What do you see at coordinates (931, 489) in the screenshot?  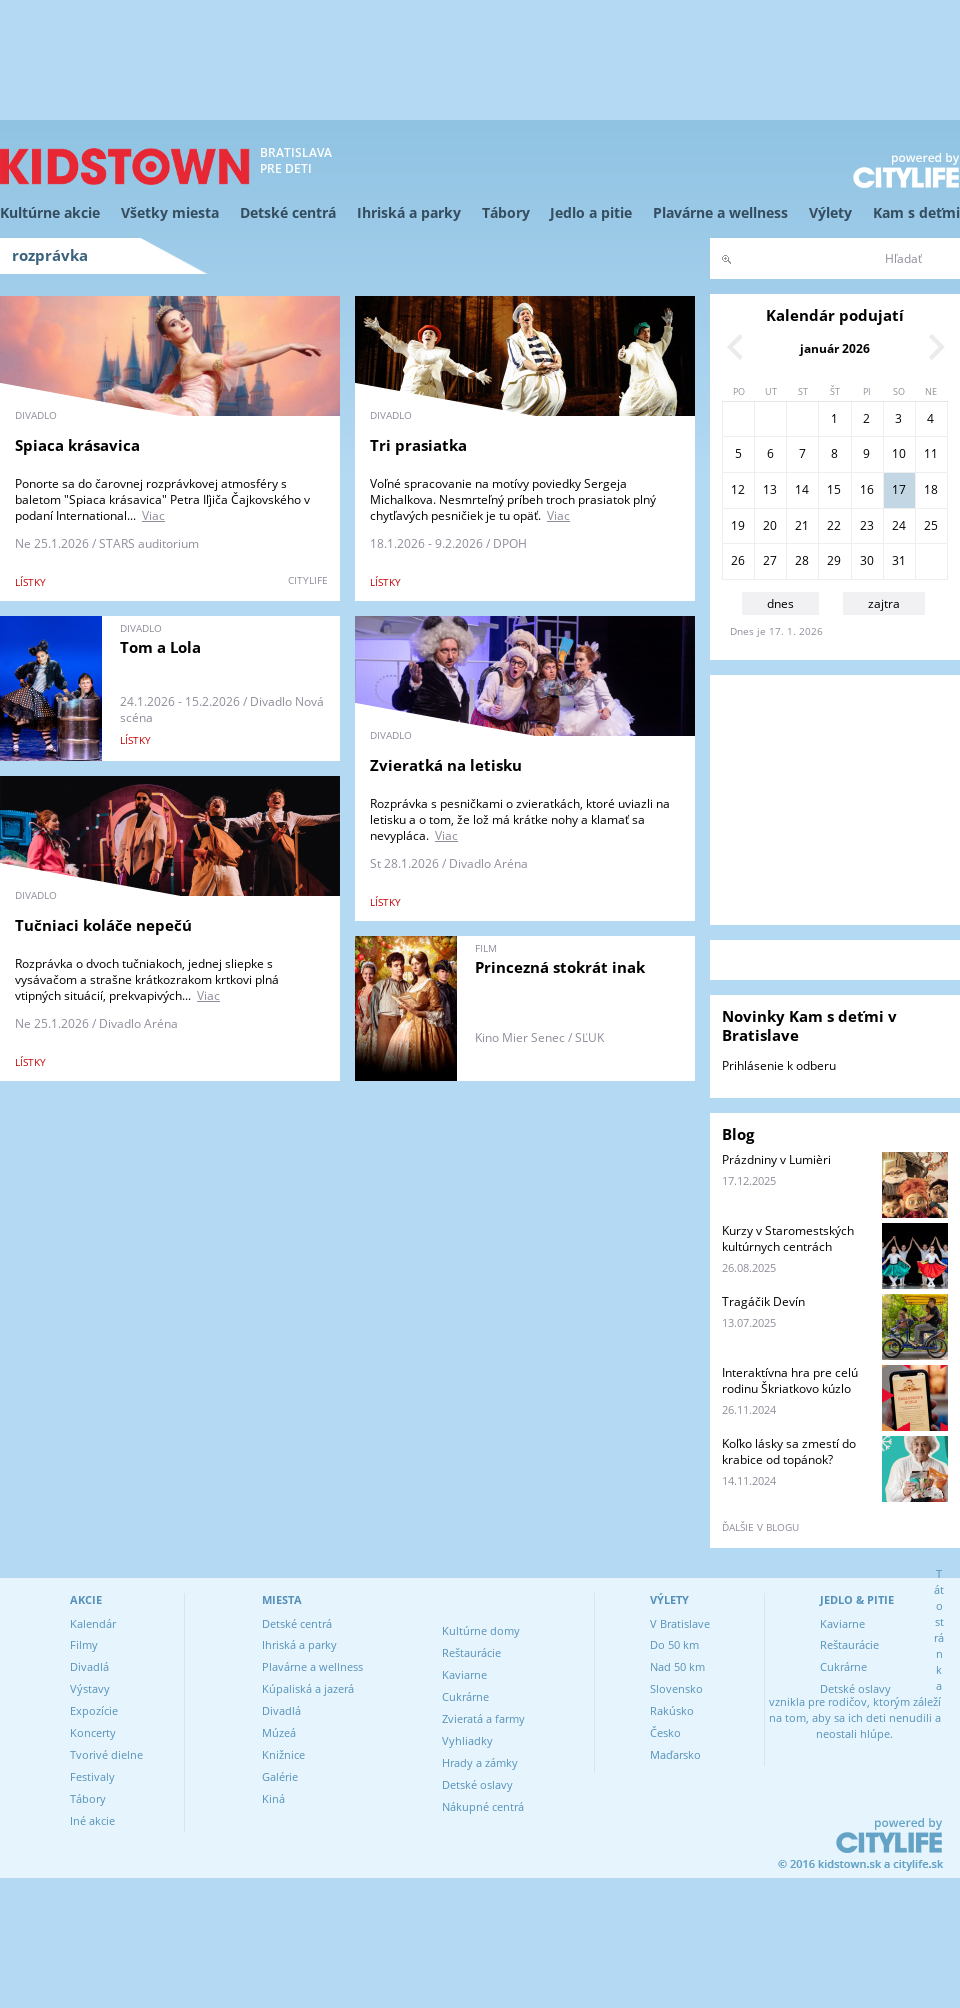 I see `18` at bounding box center [931, 489].